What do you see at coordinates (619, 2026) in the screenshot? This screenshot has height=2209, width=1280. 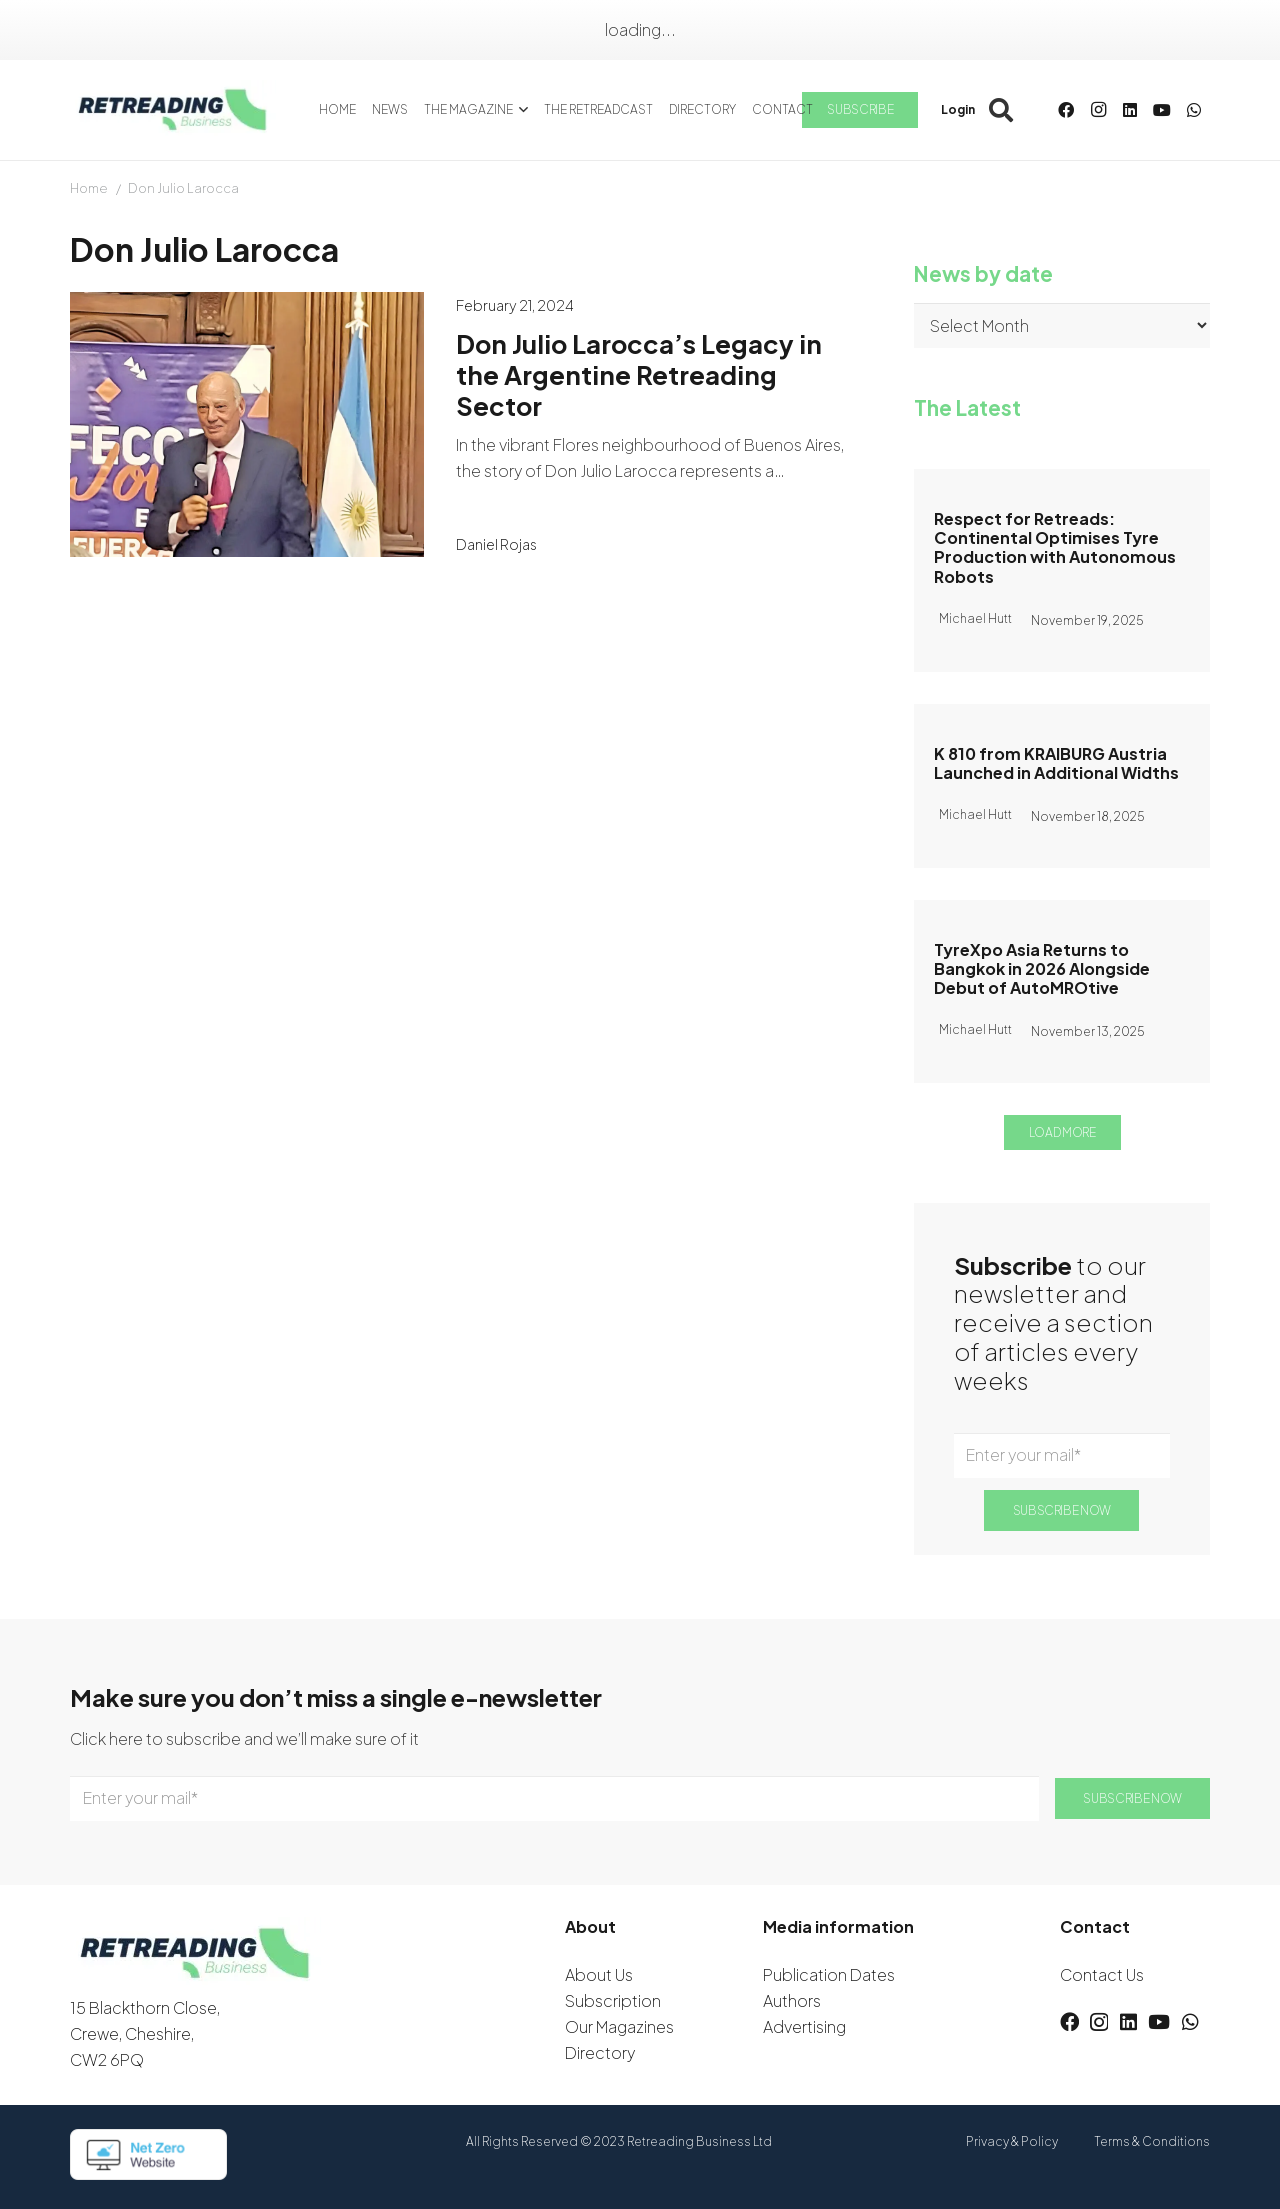 I see `Our Magazines` at bounding box center [619, 2026].